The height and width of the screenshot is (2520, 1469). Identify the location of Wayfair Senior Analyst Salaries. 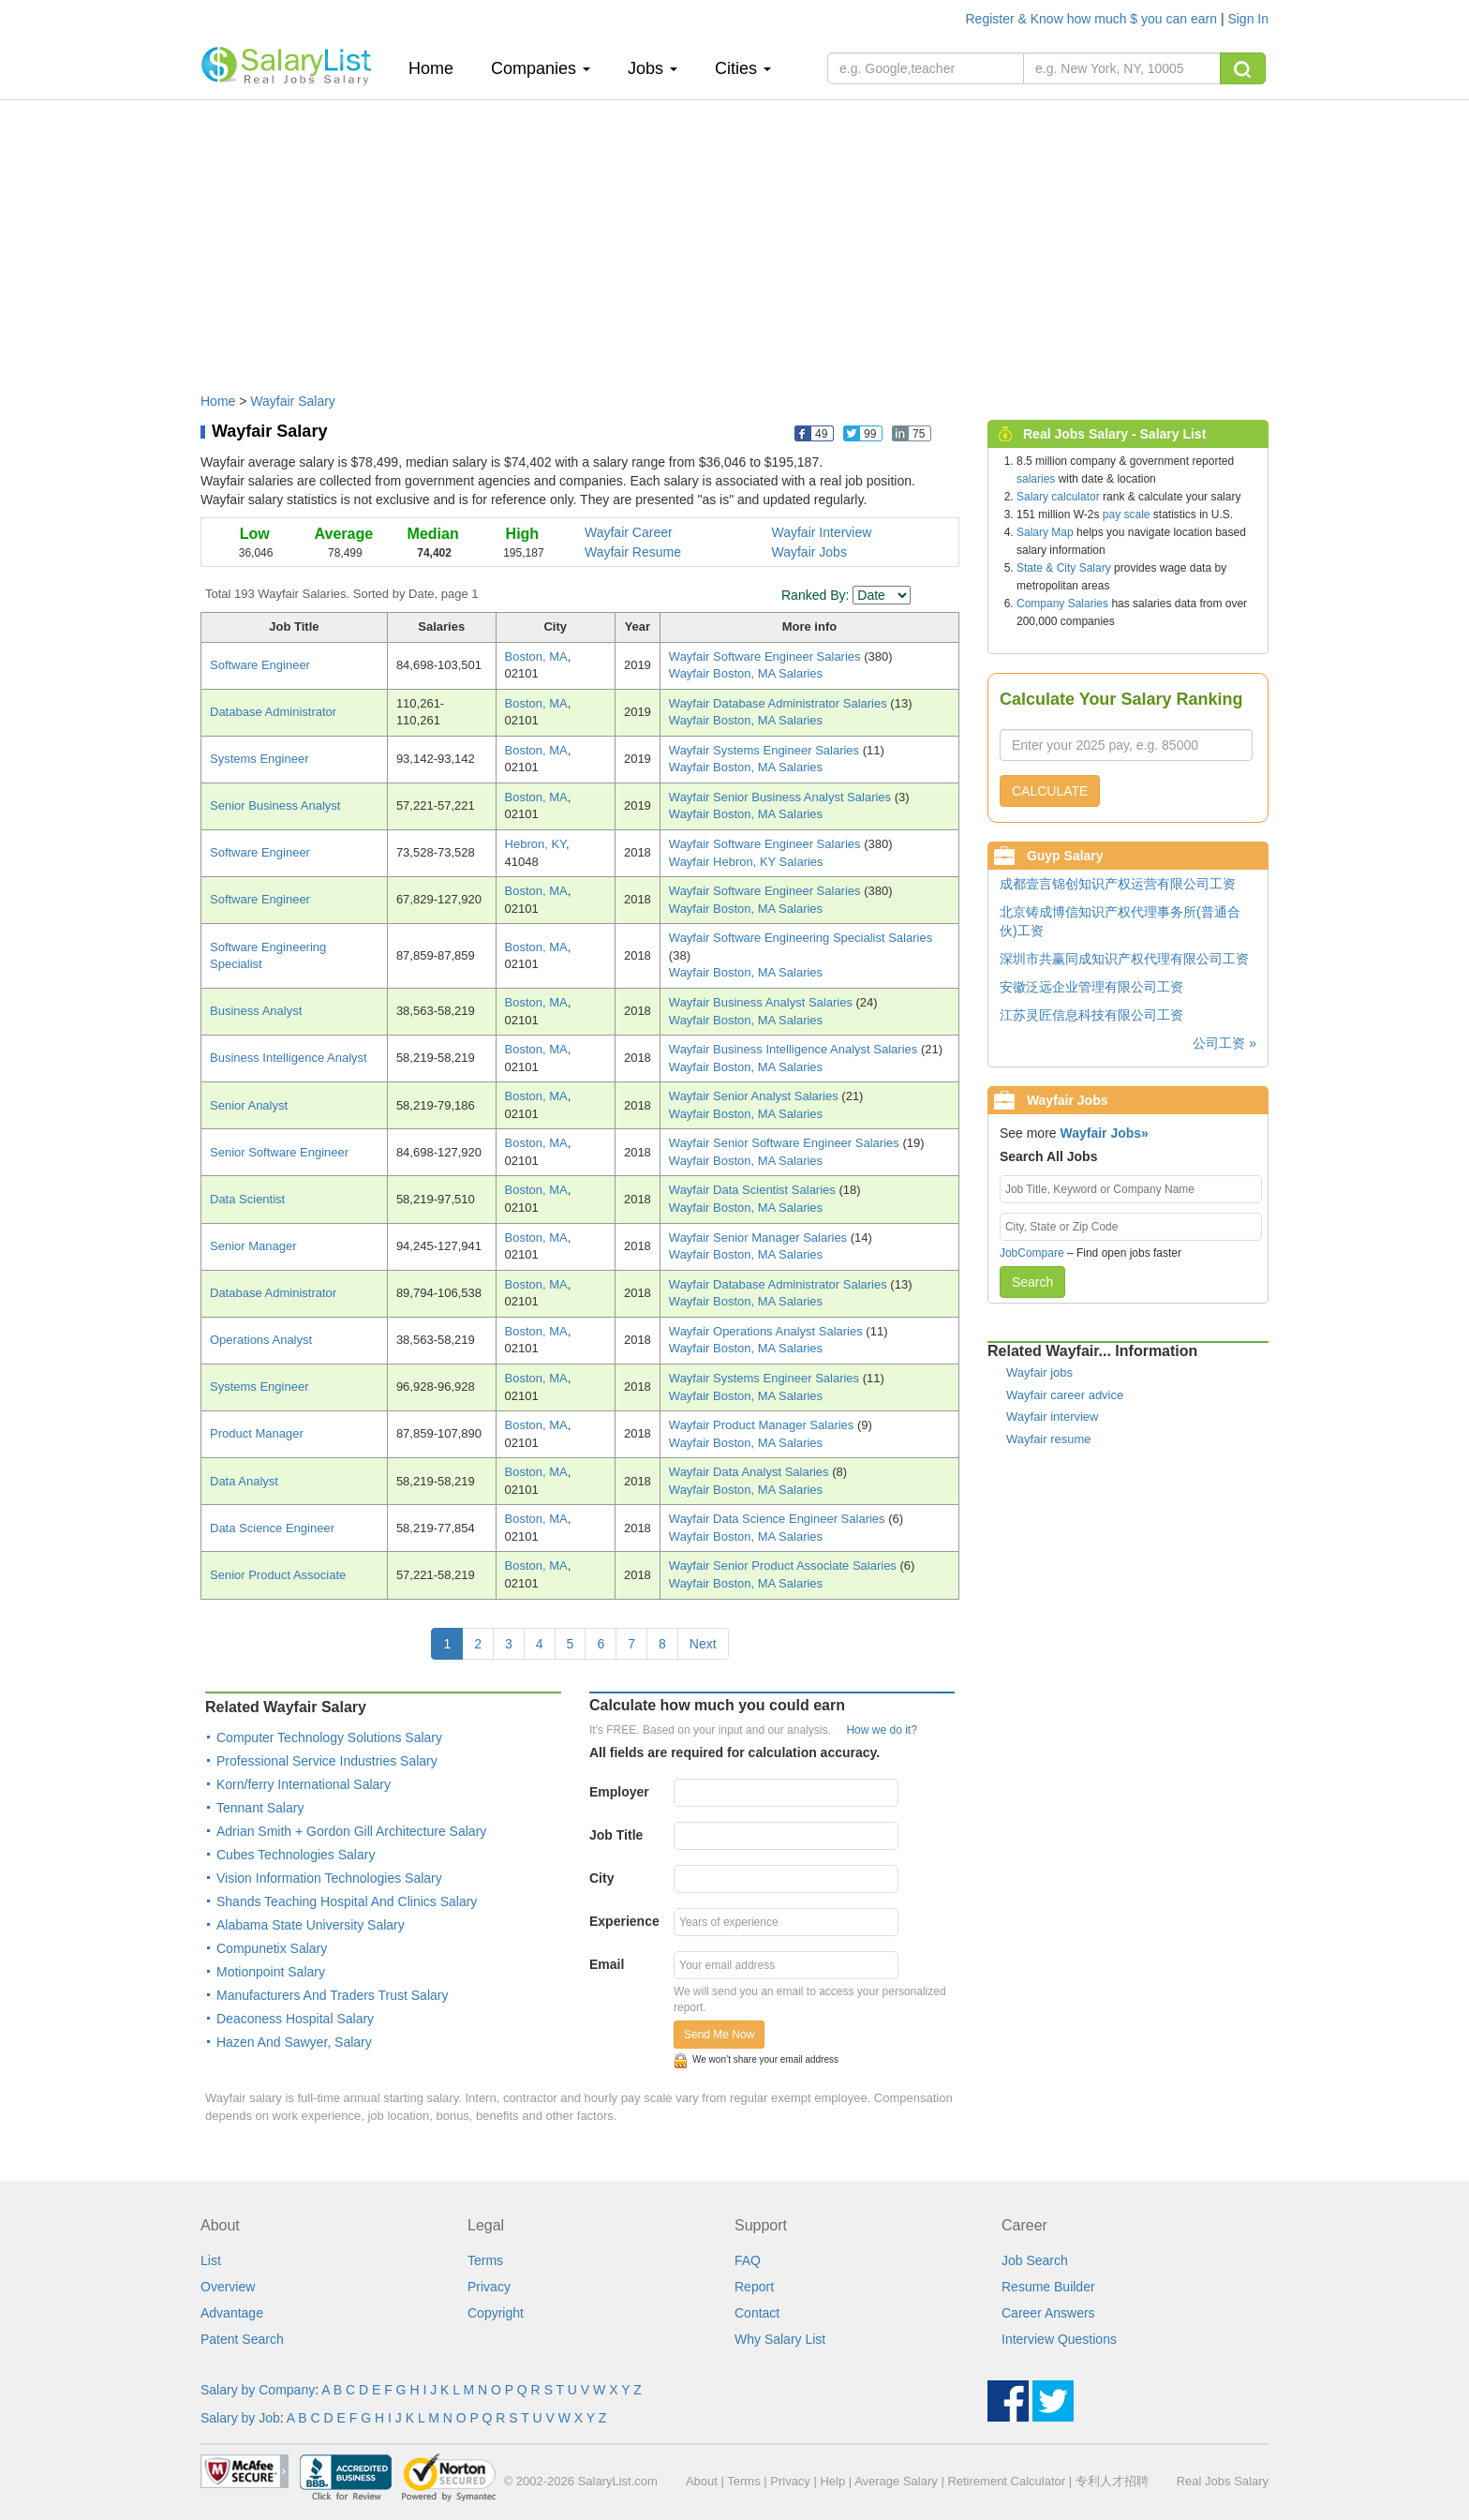
(755, 1096).